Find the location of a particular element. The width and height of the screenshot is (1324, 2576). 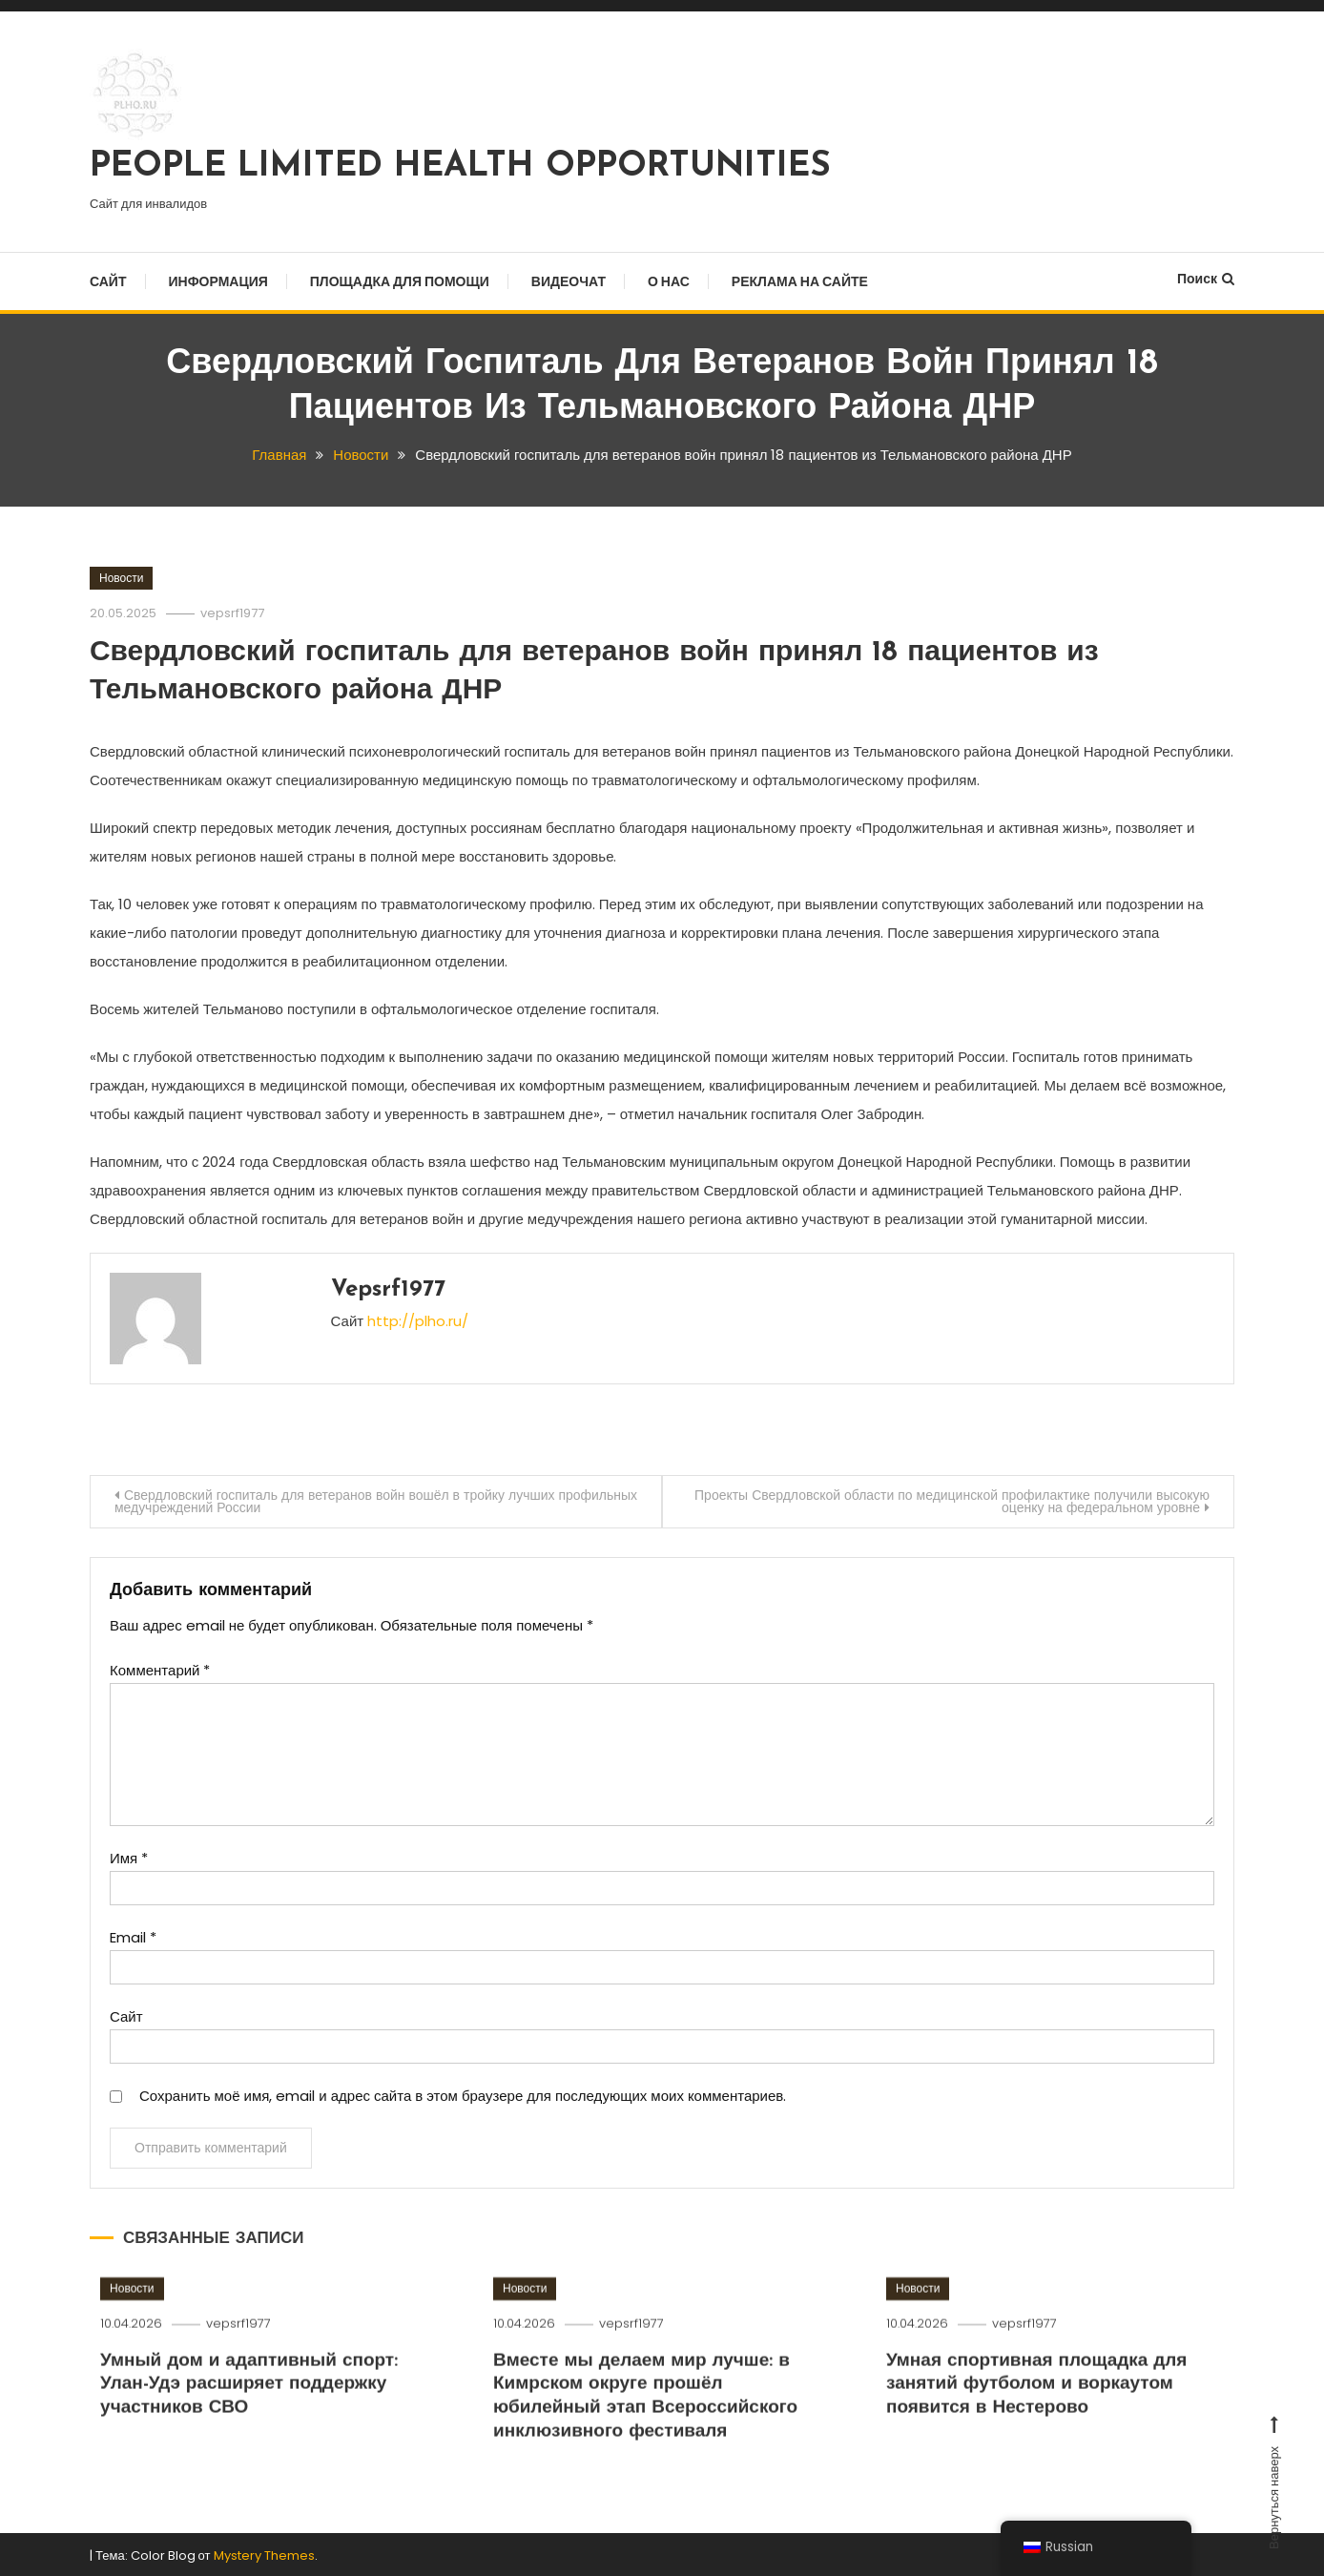

Email is located at coordinates (133, 1934).